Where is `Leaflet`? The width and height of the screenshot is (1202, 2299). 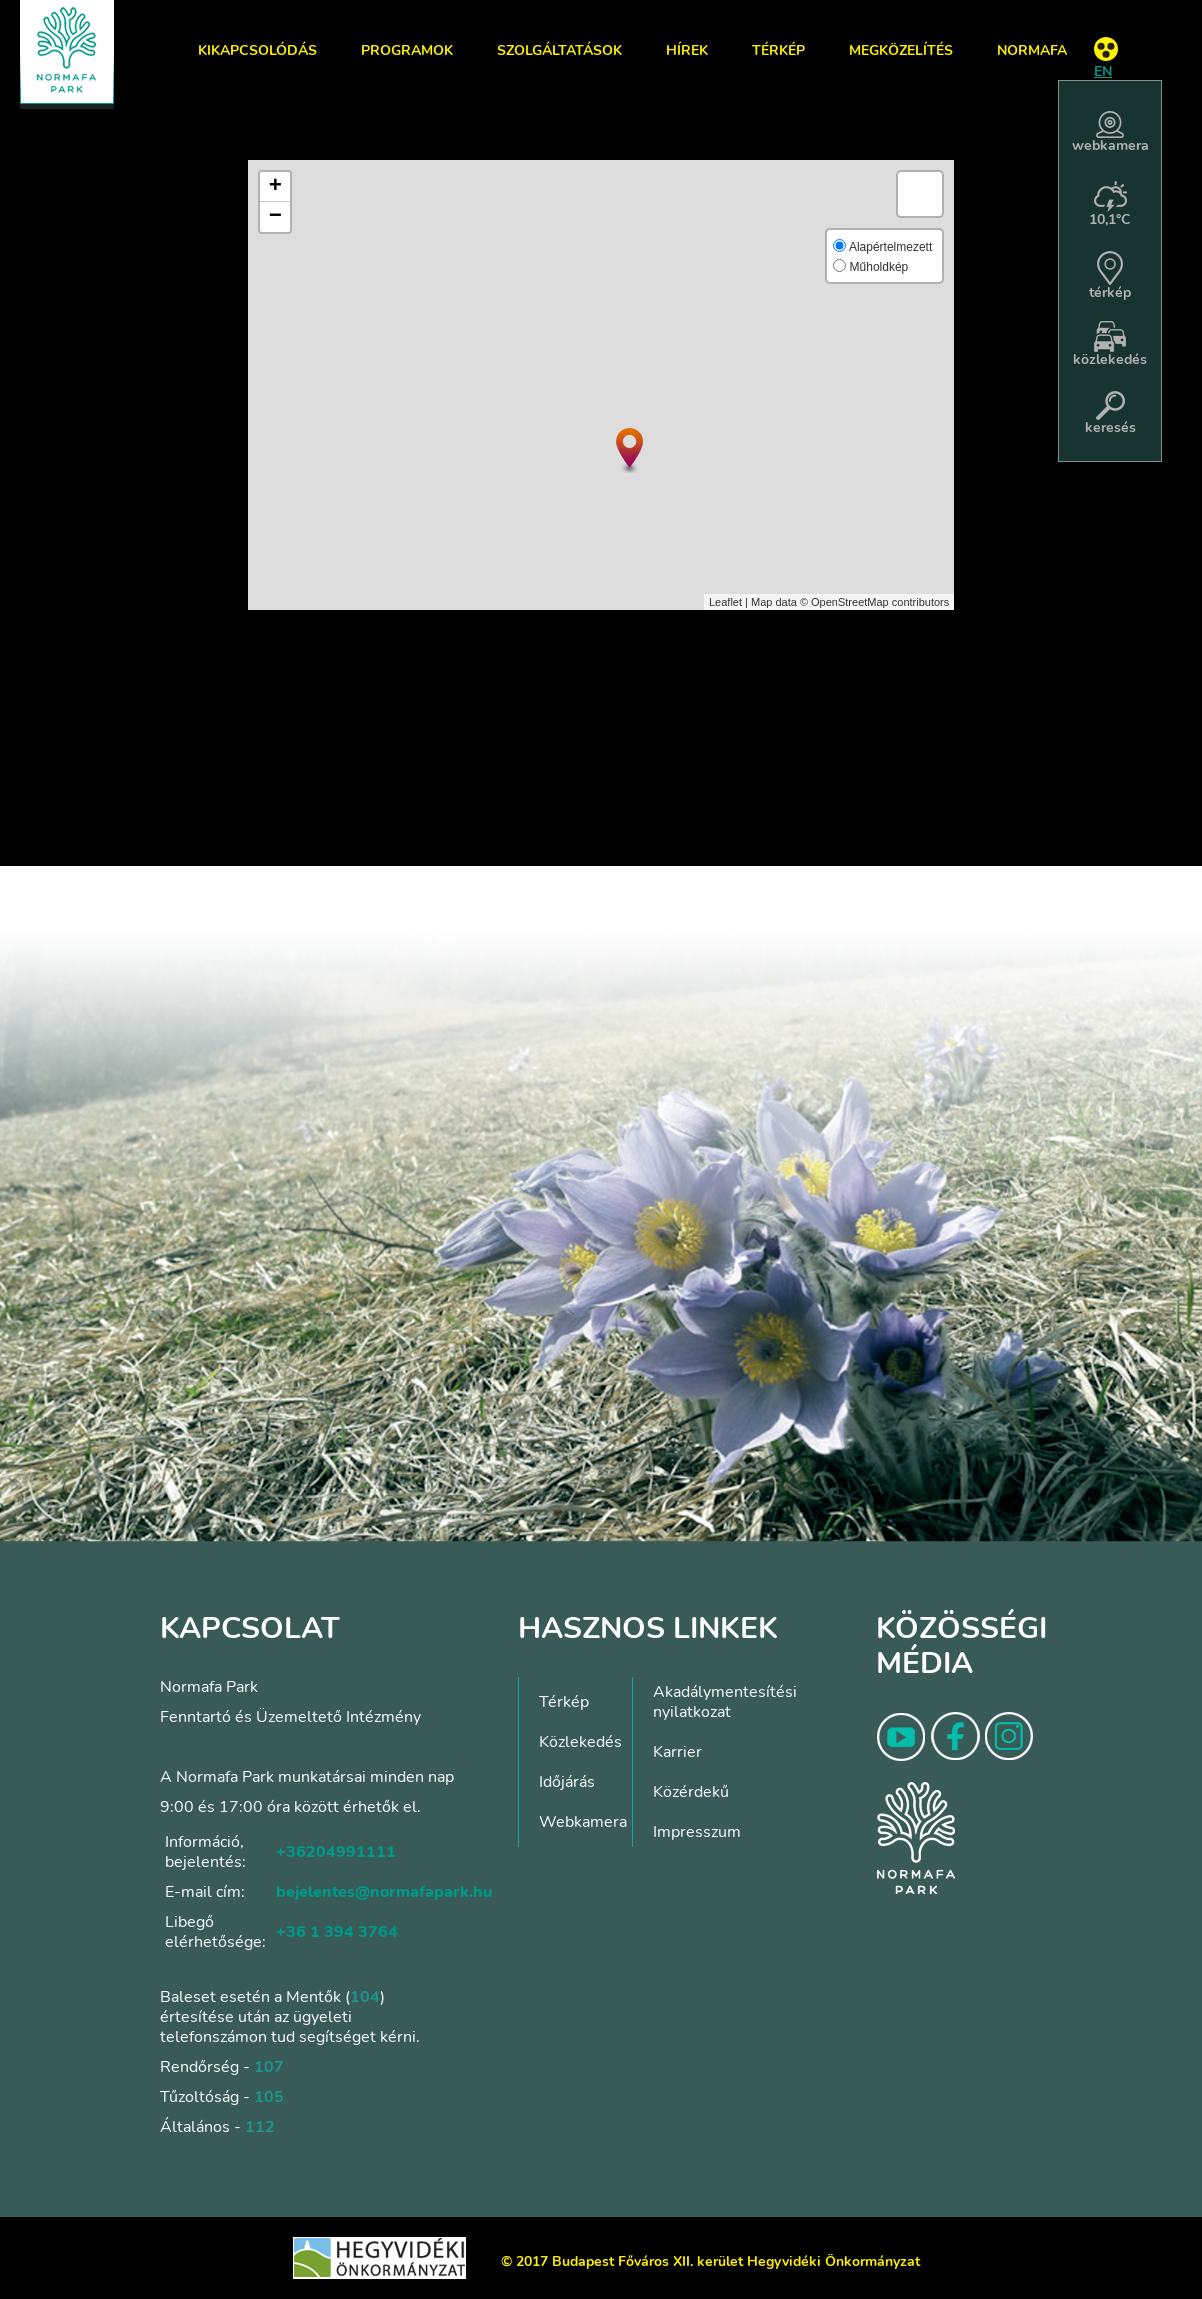 Leaflet is located at coordinates (725, 602).